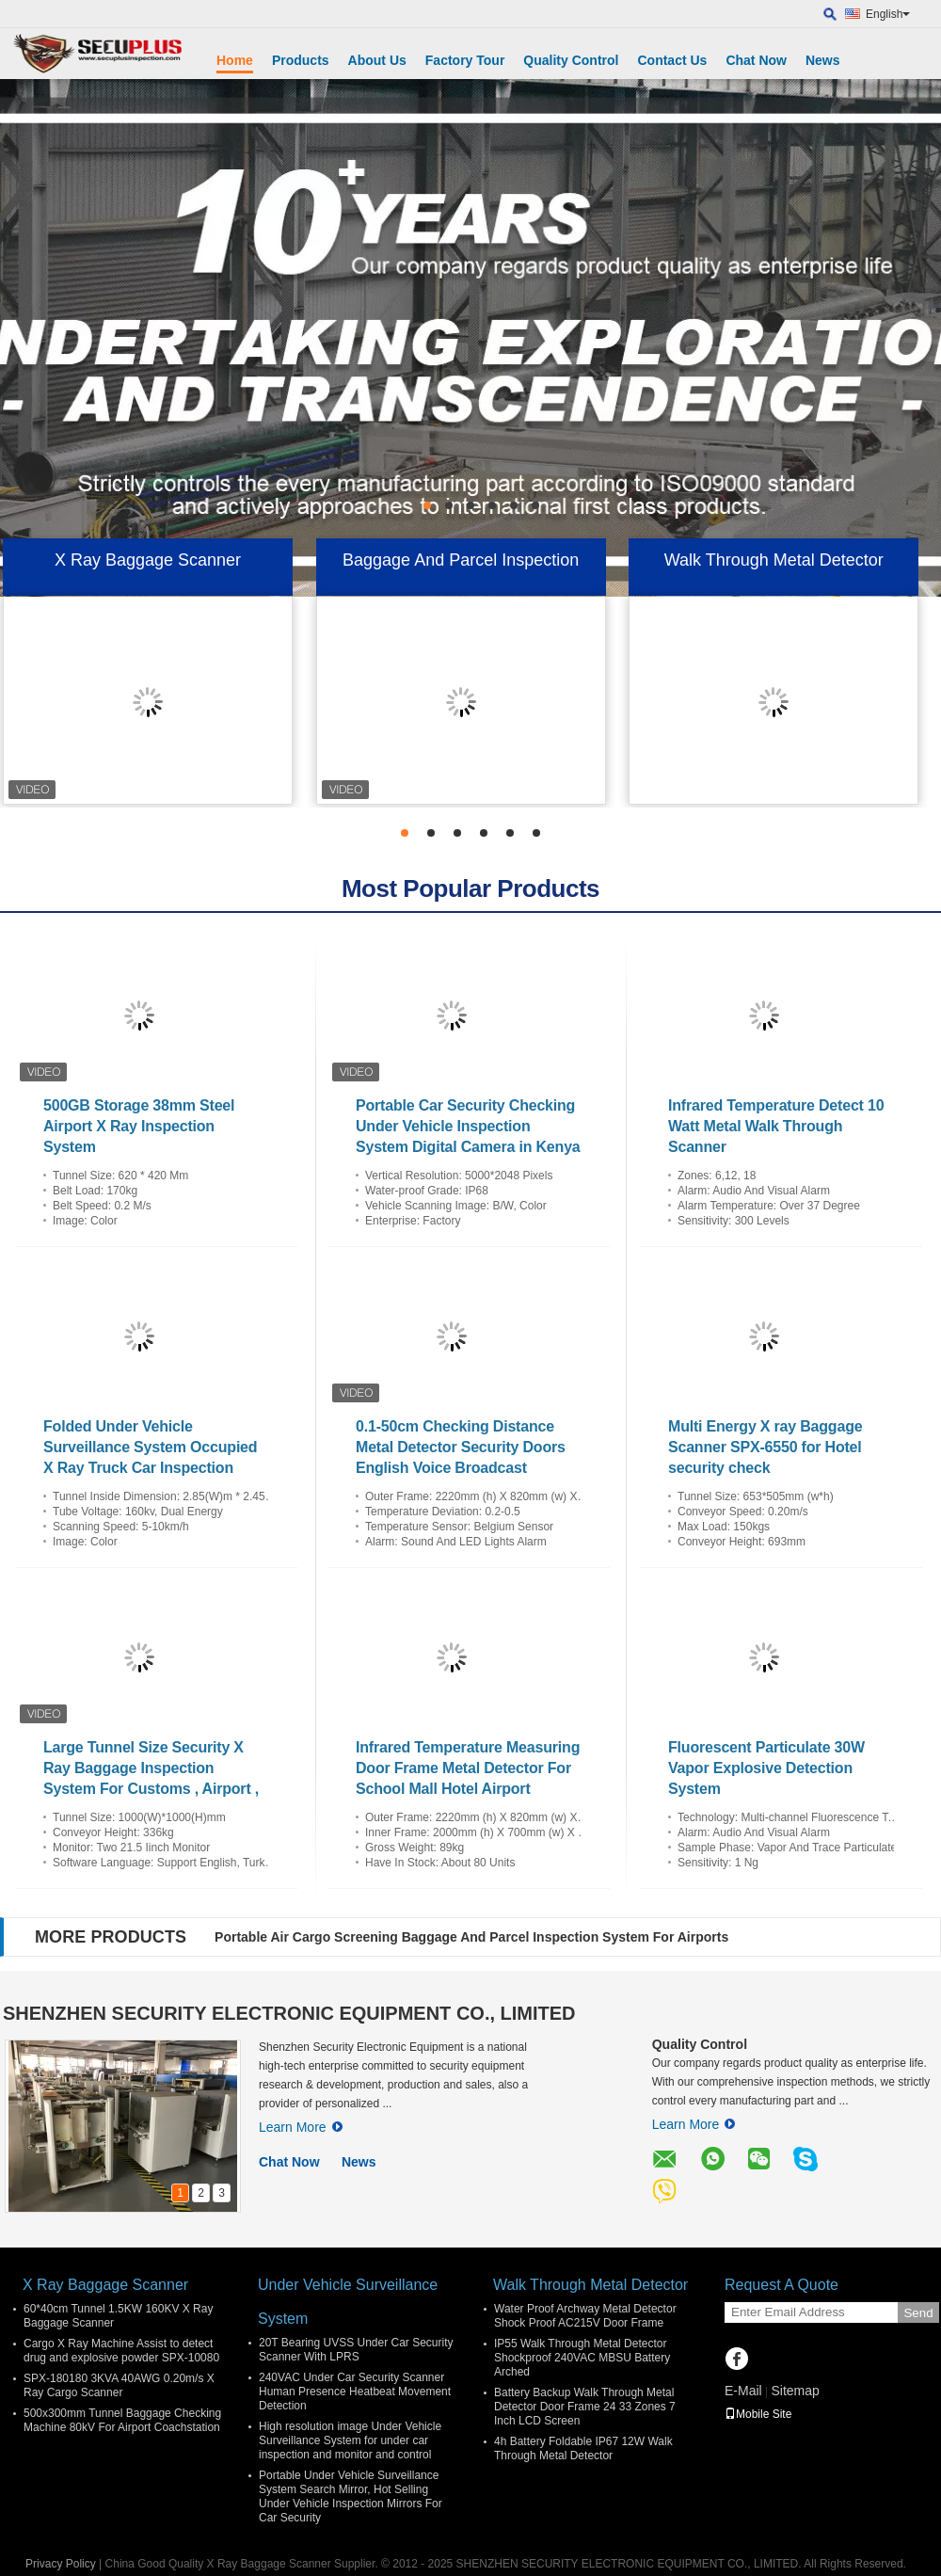  What do you see at coordinates (119, 2385) in the screenshot?
I see `SPX-180180 3KVA 40AWG 0.20m/s X Ray Cargo Scanner` at bounding box center [119, 2385].